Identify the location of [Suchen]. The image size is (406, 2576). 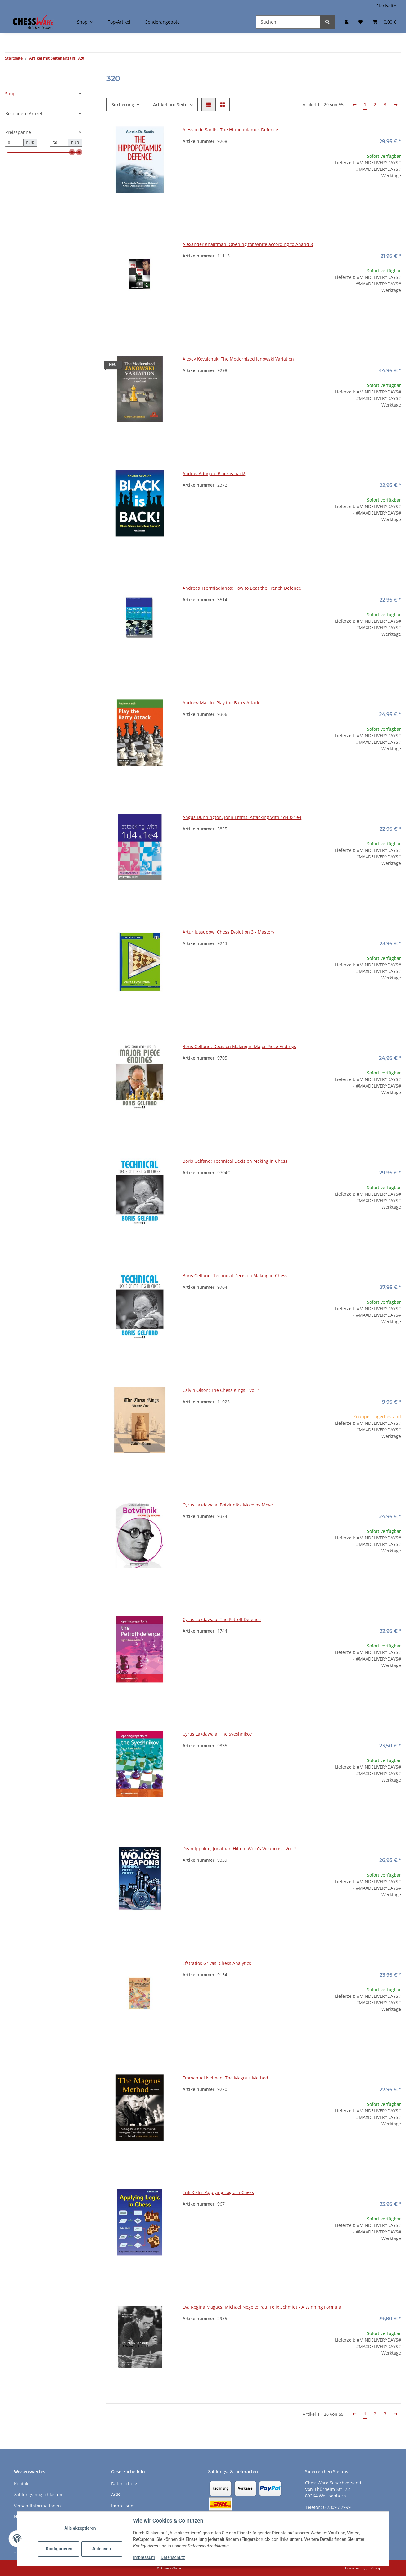
(288, 22).